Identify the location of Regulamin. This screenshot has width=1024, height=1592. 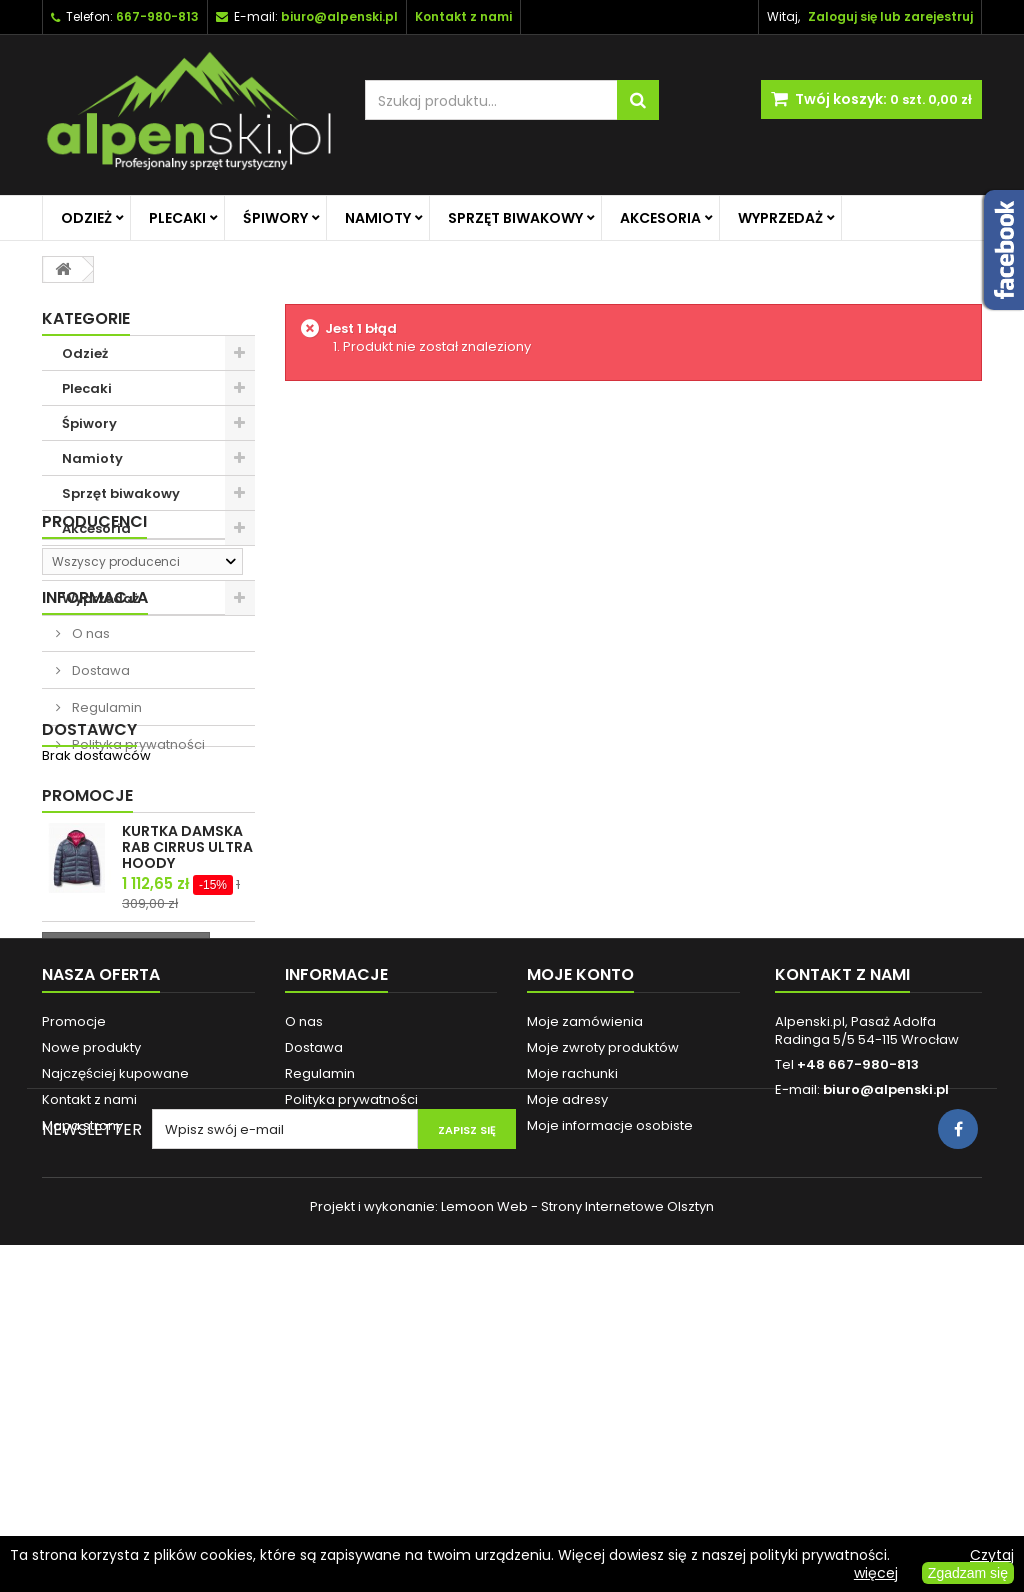
(105, 856).